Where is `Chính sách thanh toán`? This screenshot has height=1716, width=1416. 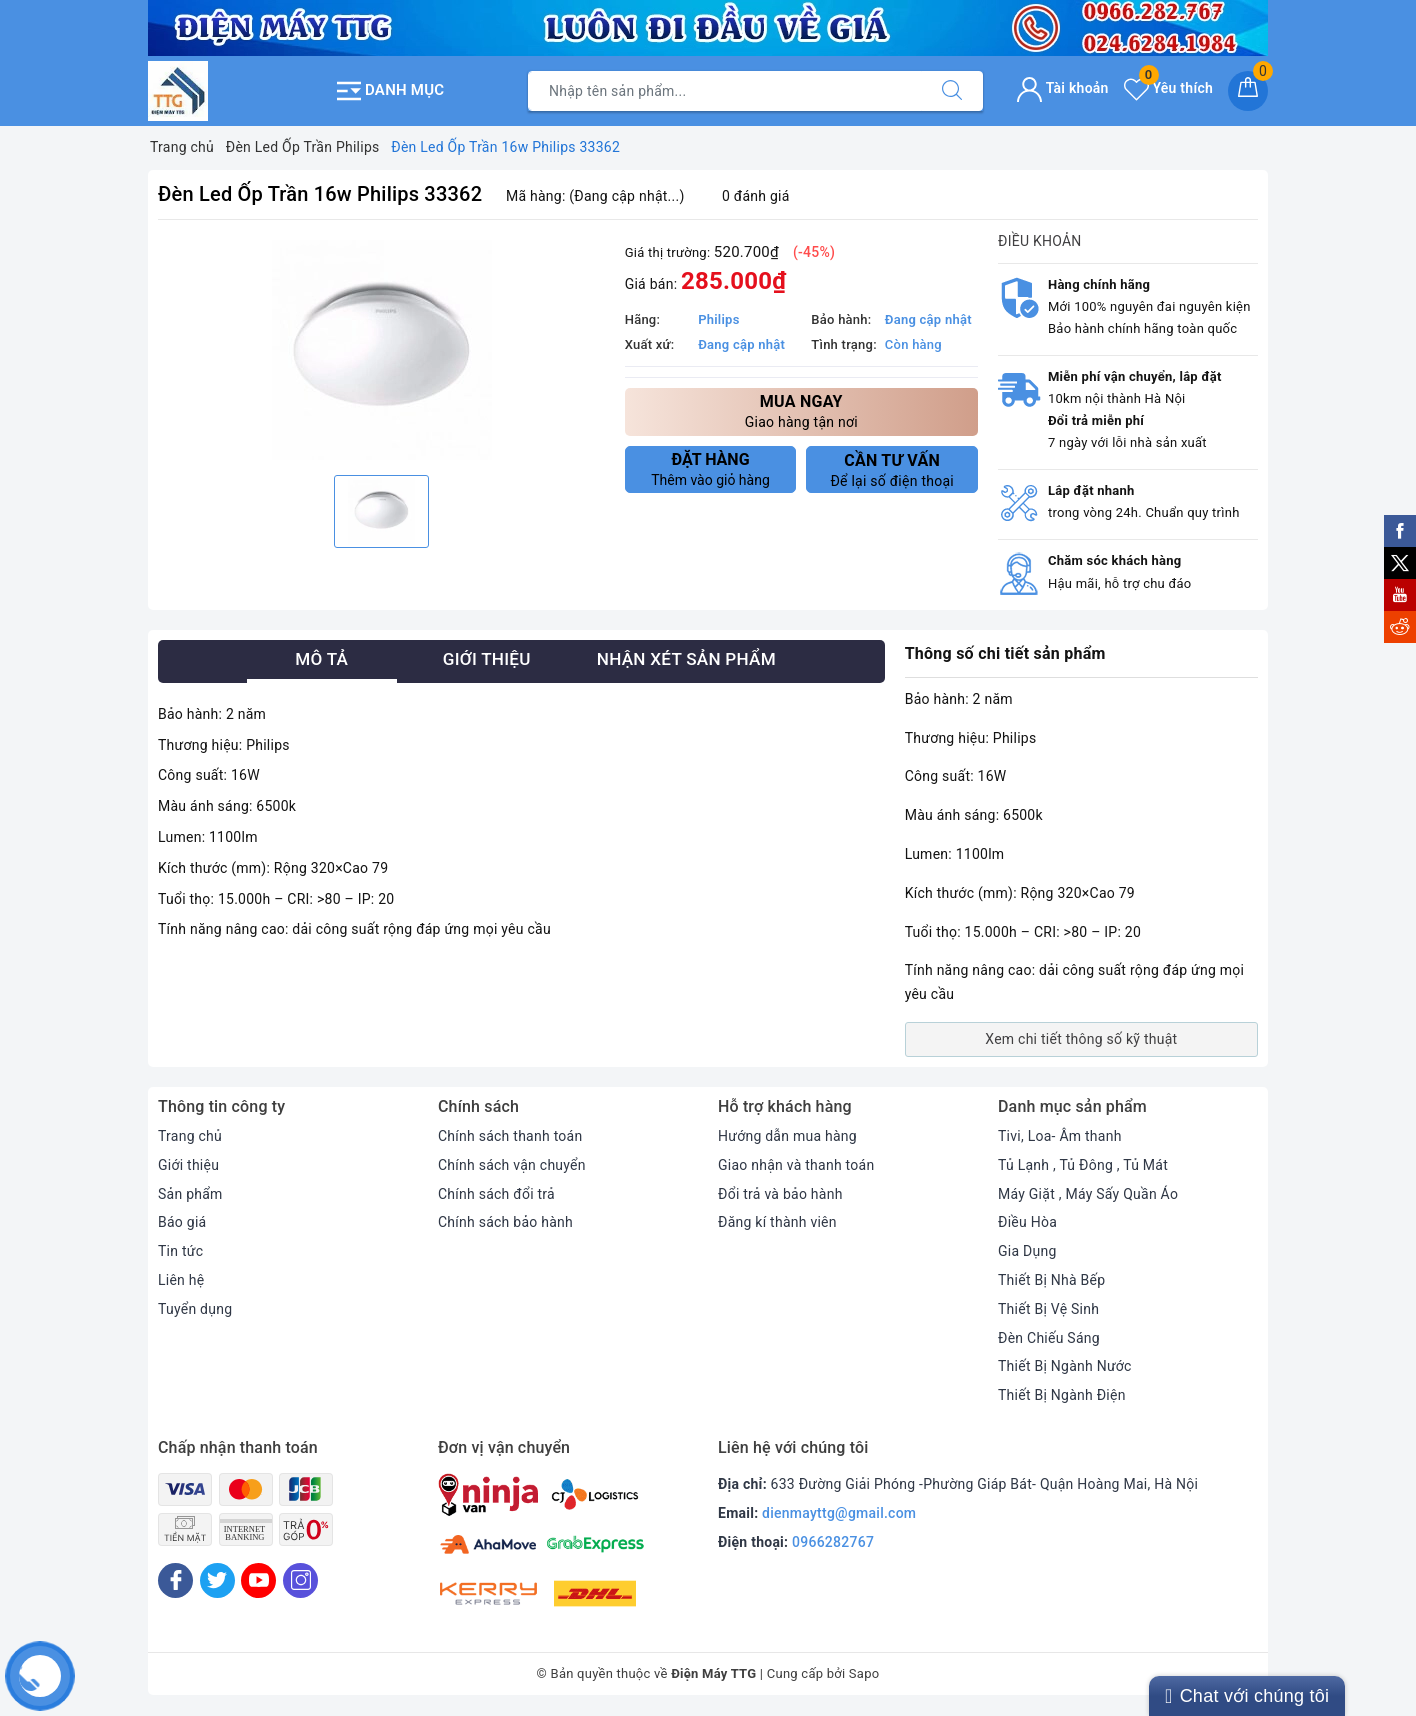 Chính sách thanh toán is located at coordinates (510, 1136).